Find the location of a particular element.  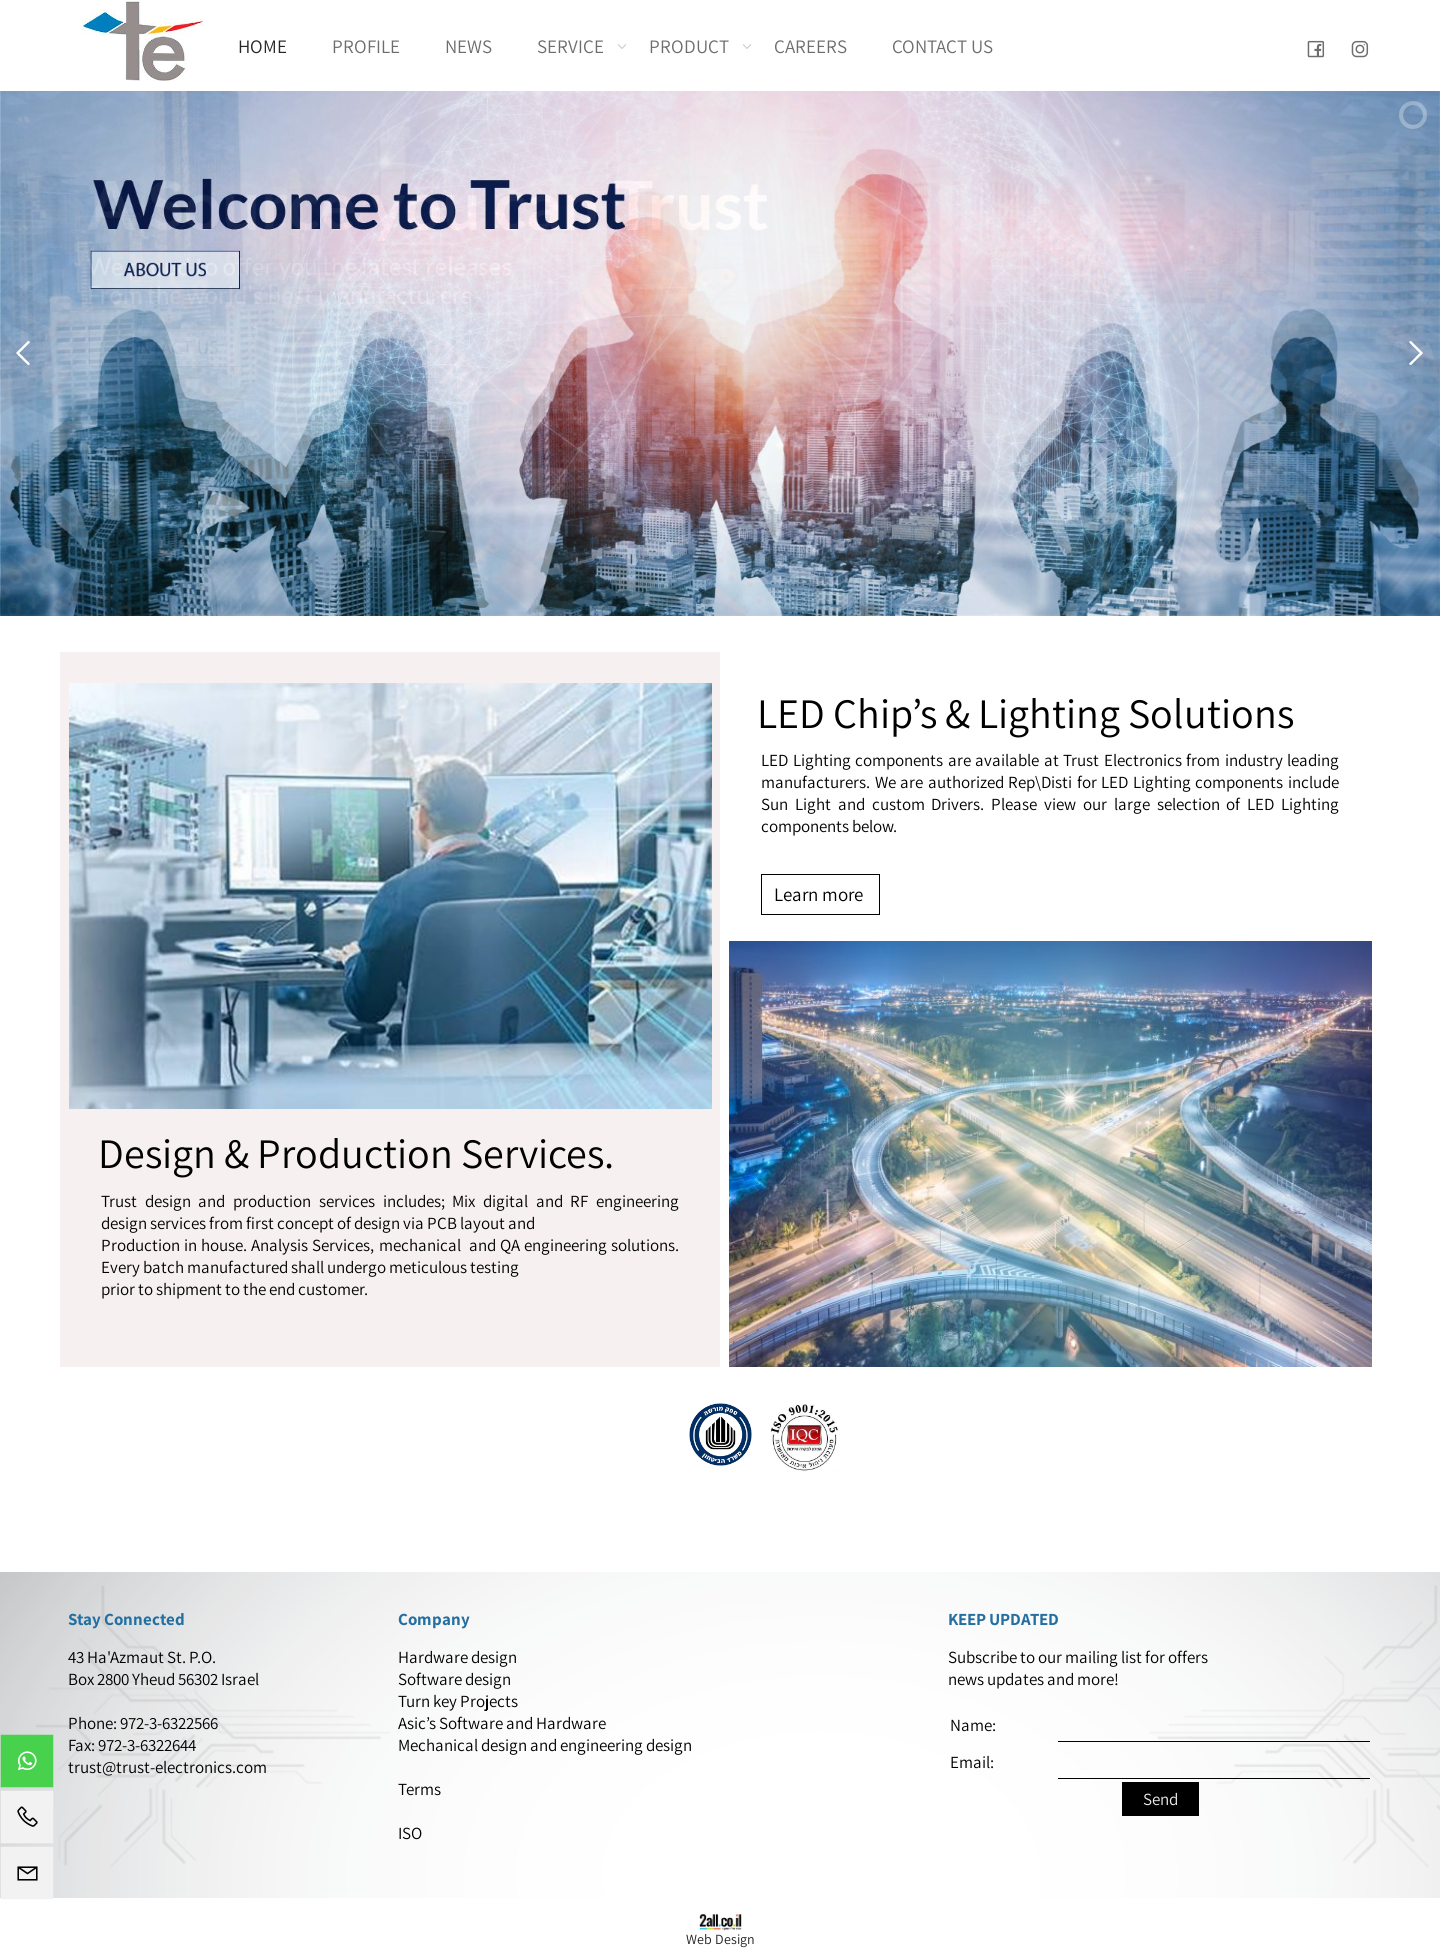

Terms is located at coordinates (421, 1789).